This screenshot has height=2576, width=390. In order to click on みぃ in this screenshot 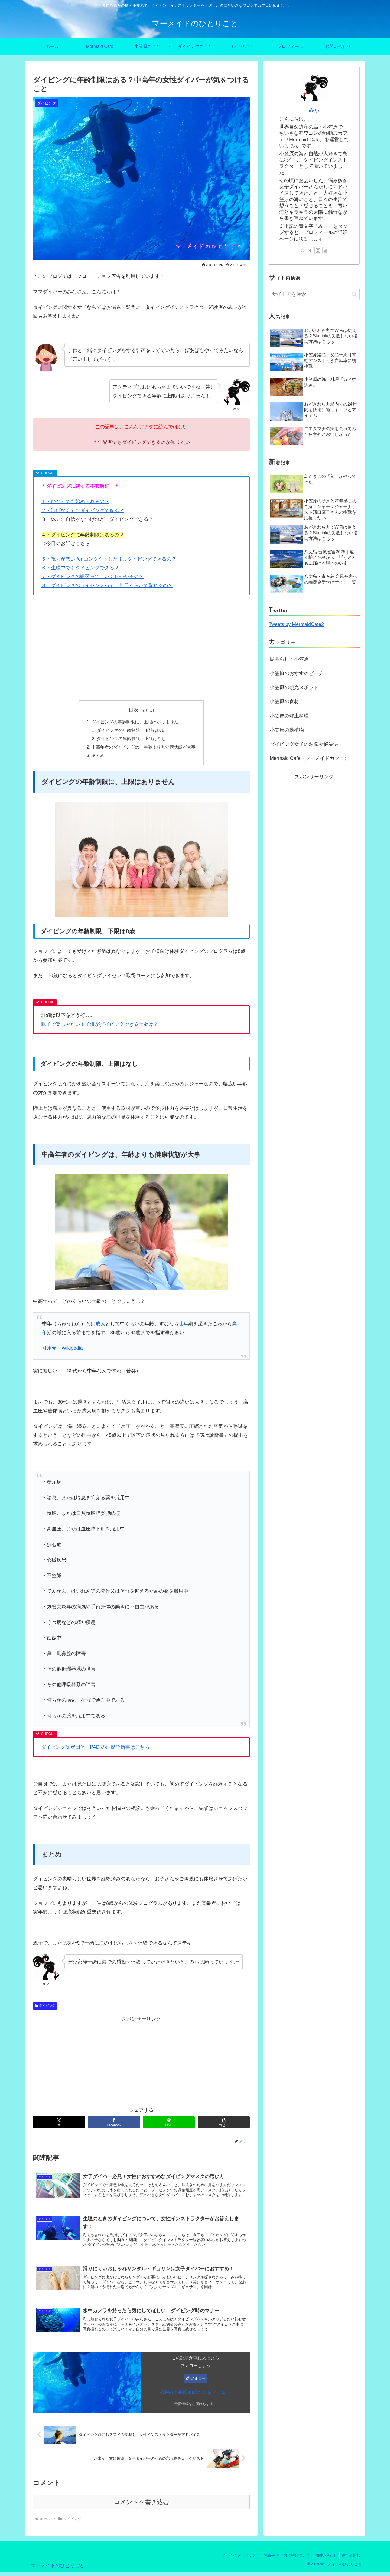, I will do `click(314, 110)`.